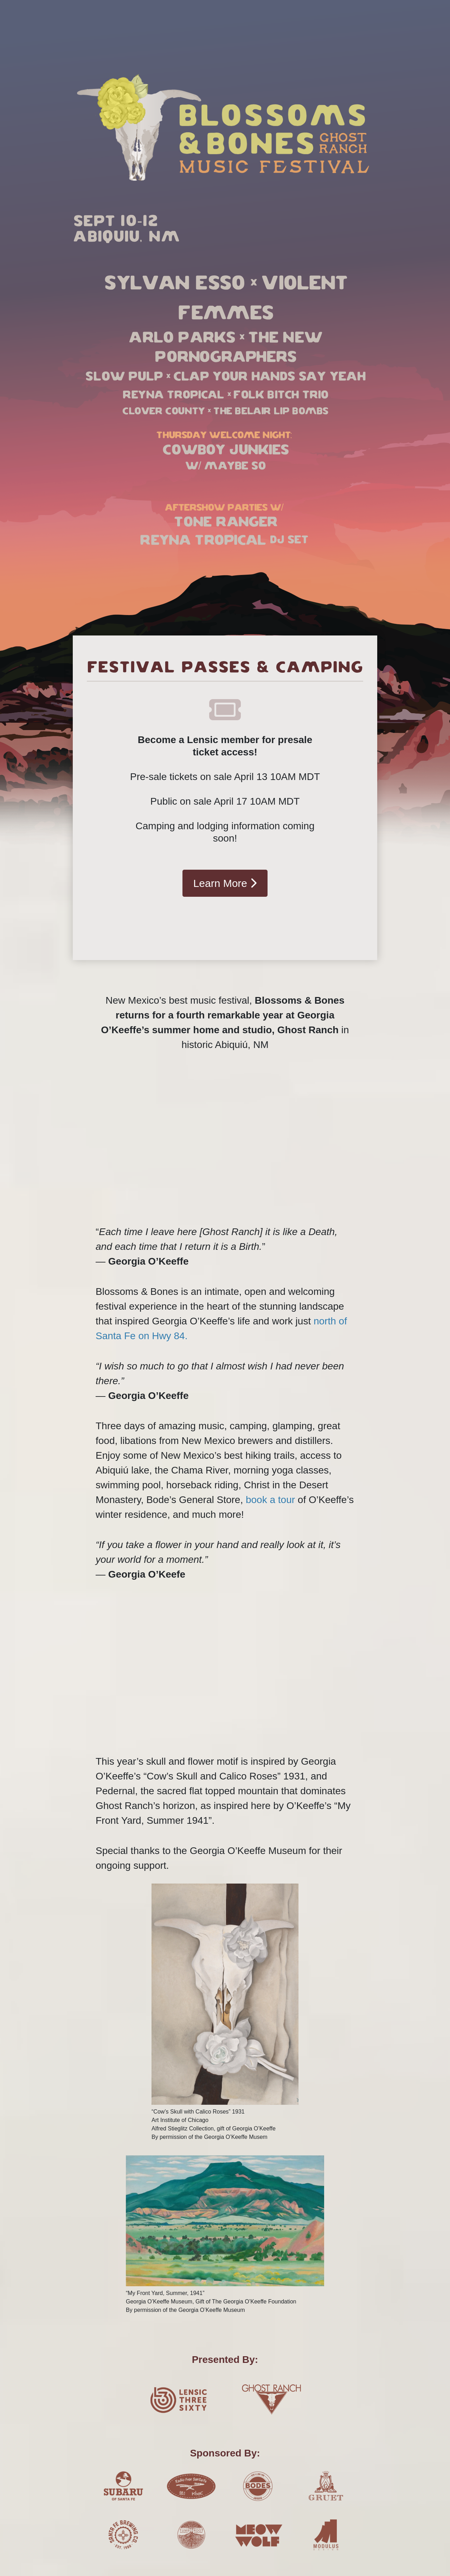  What do you see at coordinates (225, 522) in the screenshot?
I see `Tone Ranger` at bounding box center [225, 522].